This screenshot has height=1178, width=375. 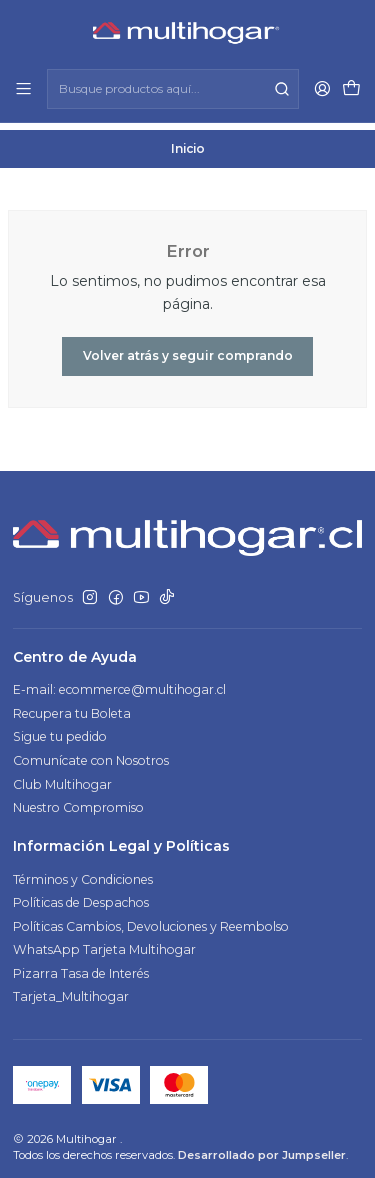 I want to click on Recupera tu Boleta, so click(x=72, y=706).